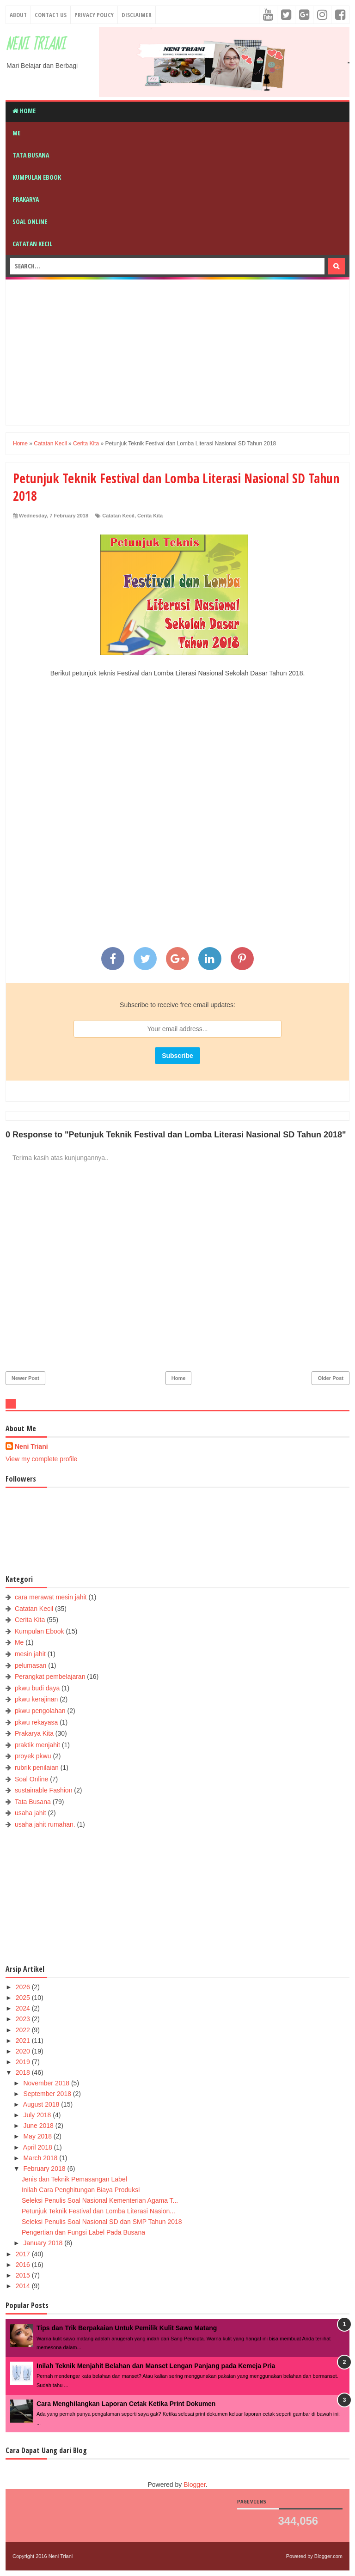 The height and width of the screenshot is (2576, 355). What do you see at coordinates (25, 199) in the screenshot?
I see `Prakarya` at bounding box center [25, 199].